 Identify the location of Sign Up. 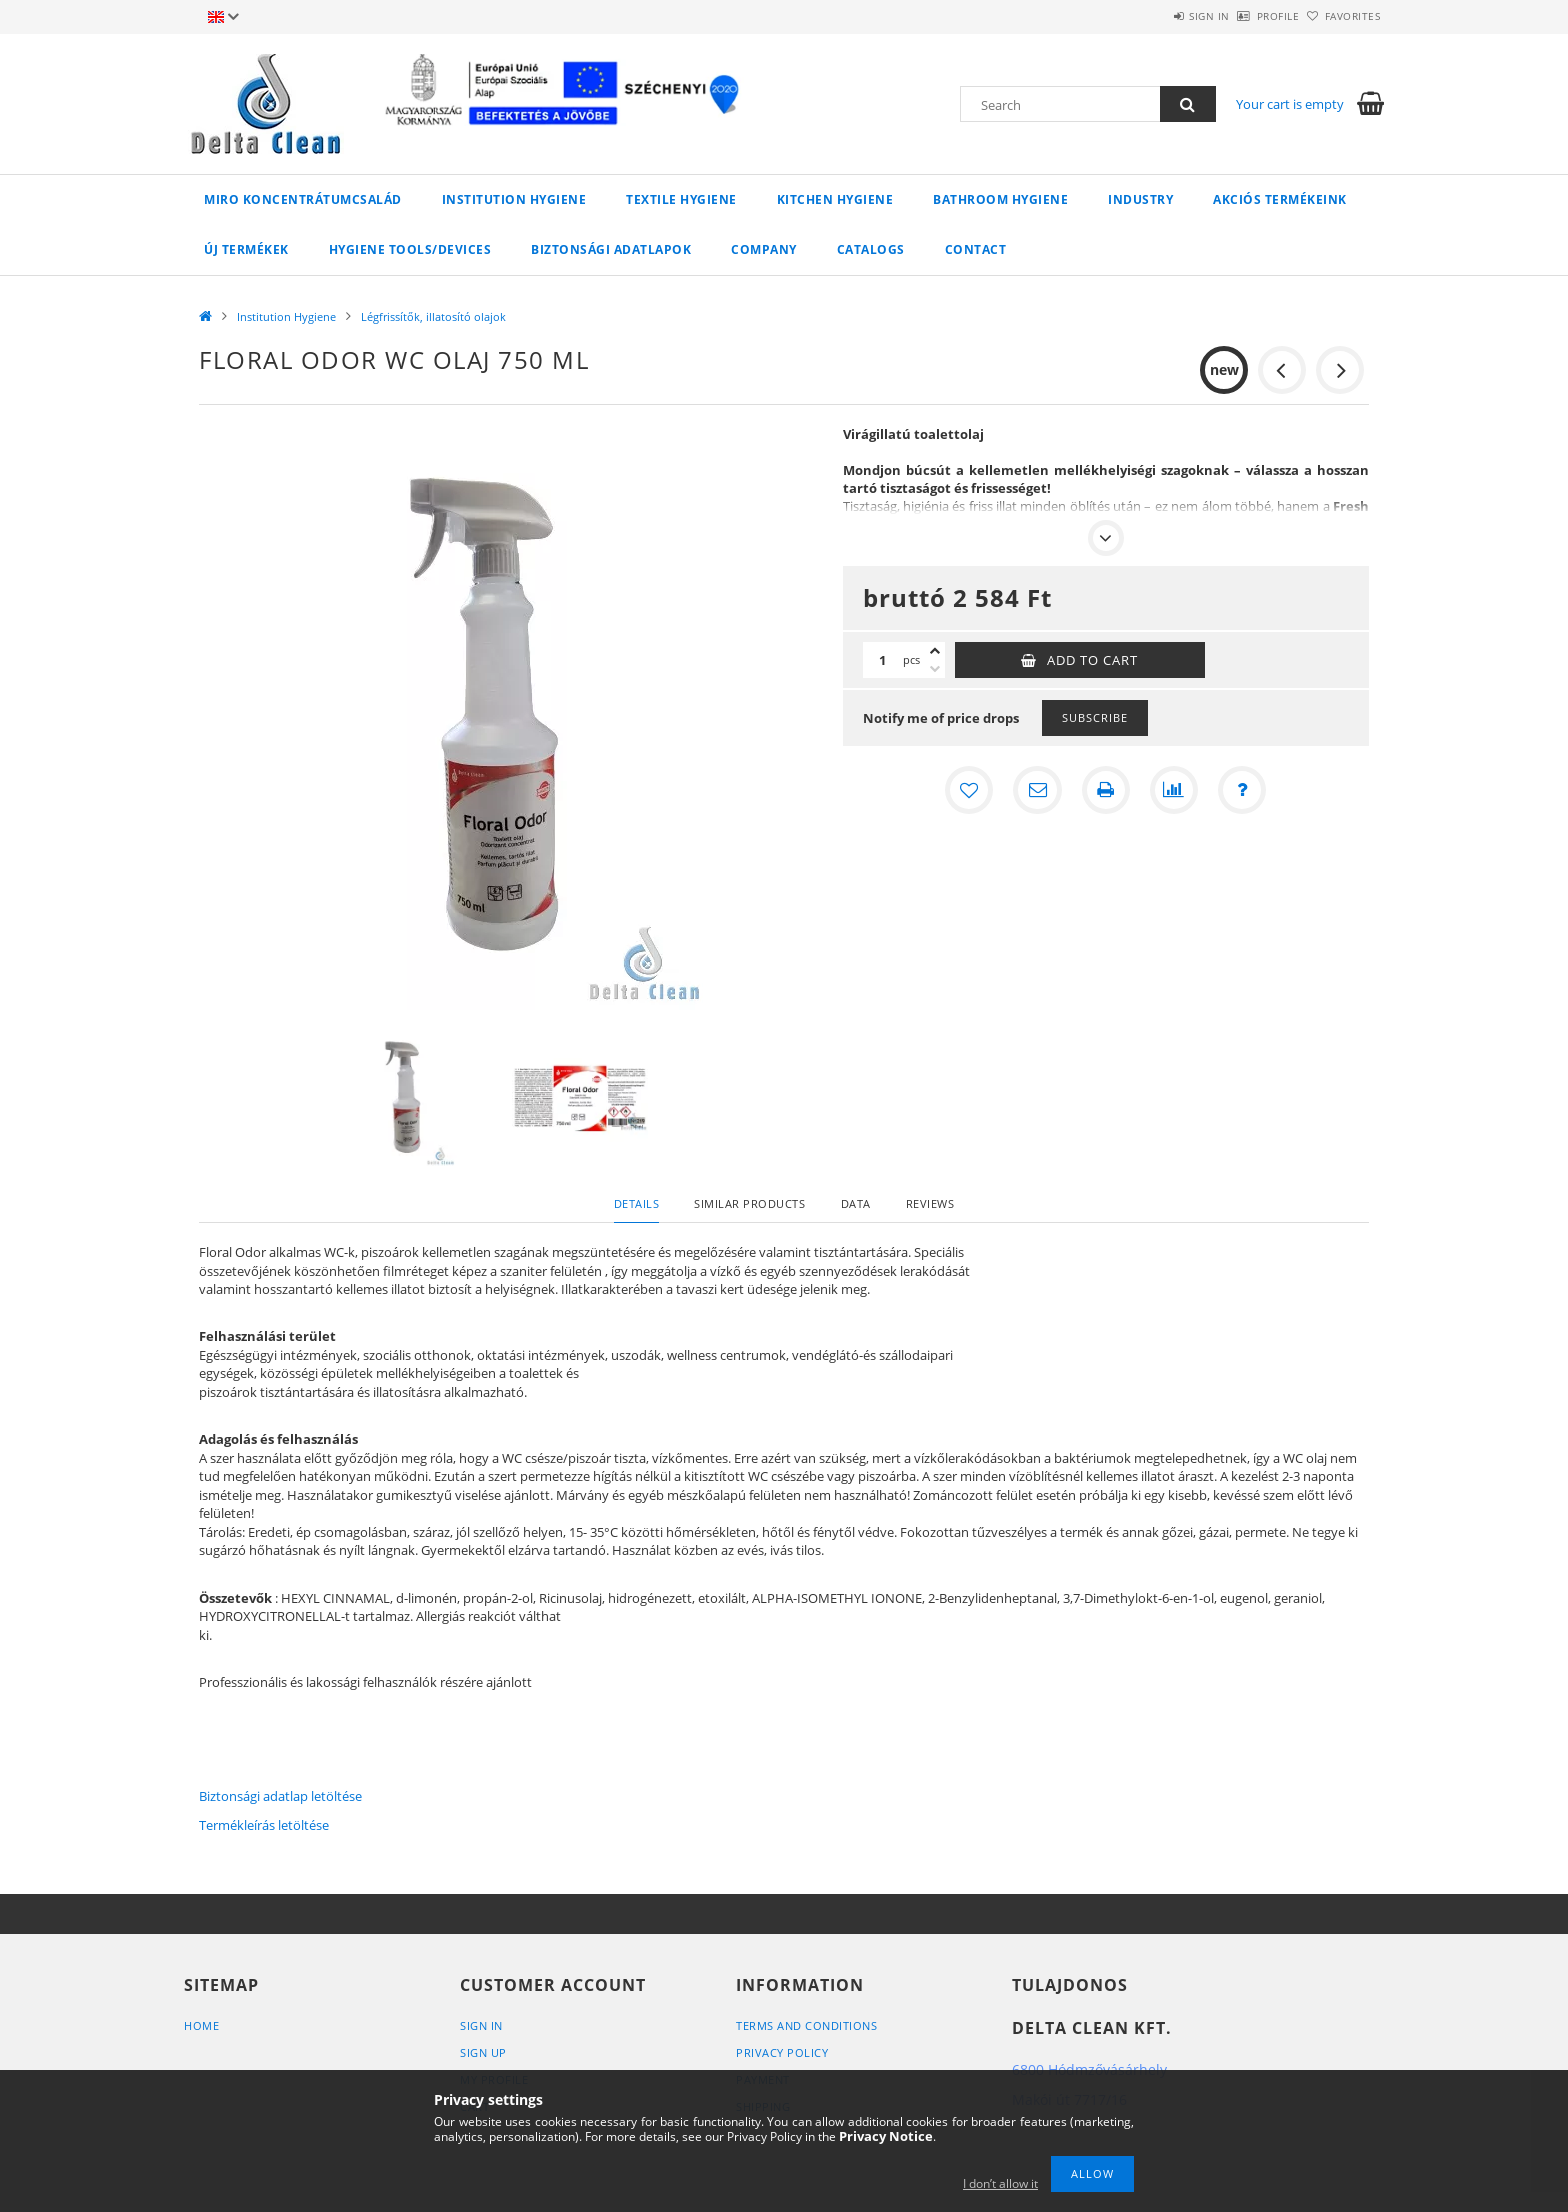
(483, 2052).